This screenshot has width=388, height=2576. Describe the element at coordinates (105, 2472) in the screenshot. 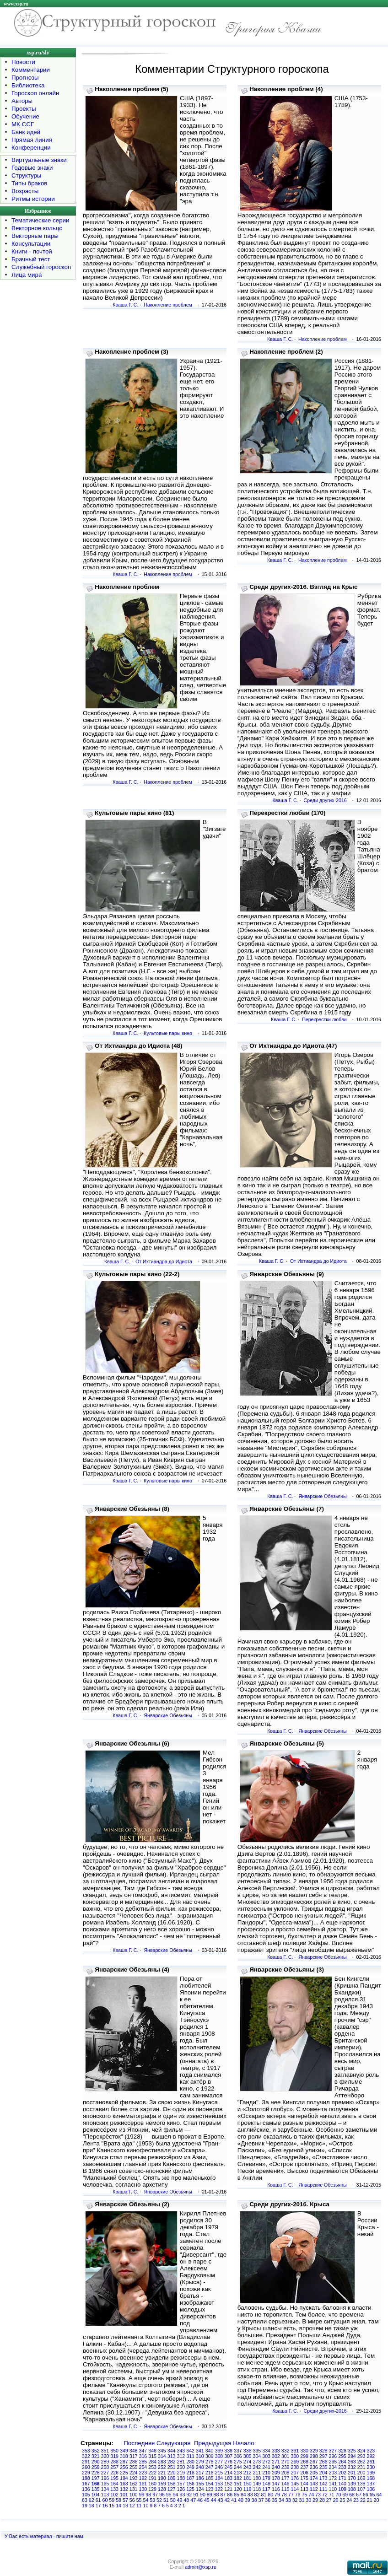

I see `227` at that location.